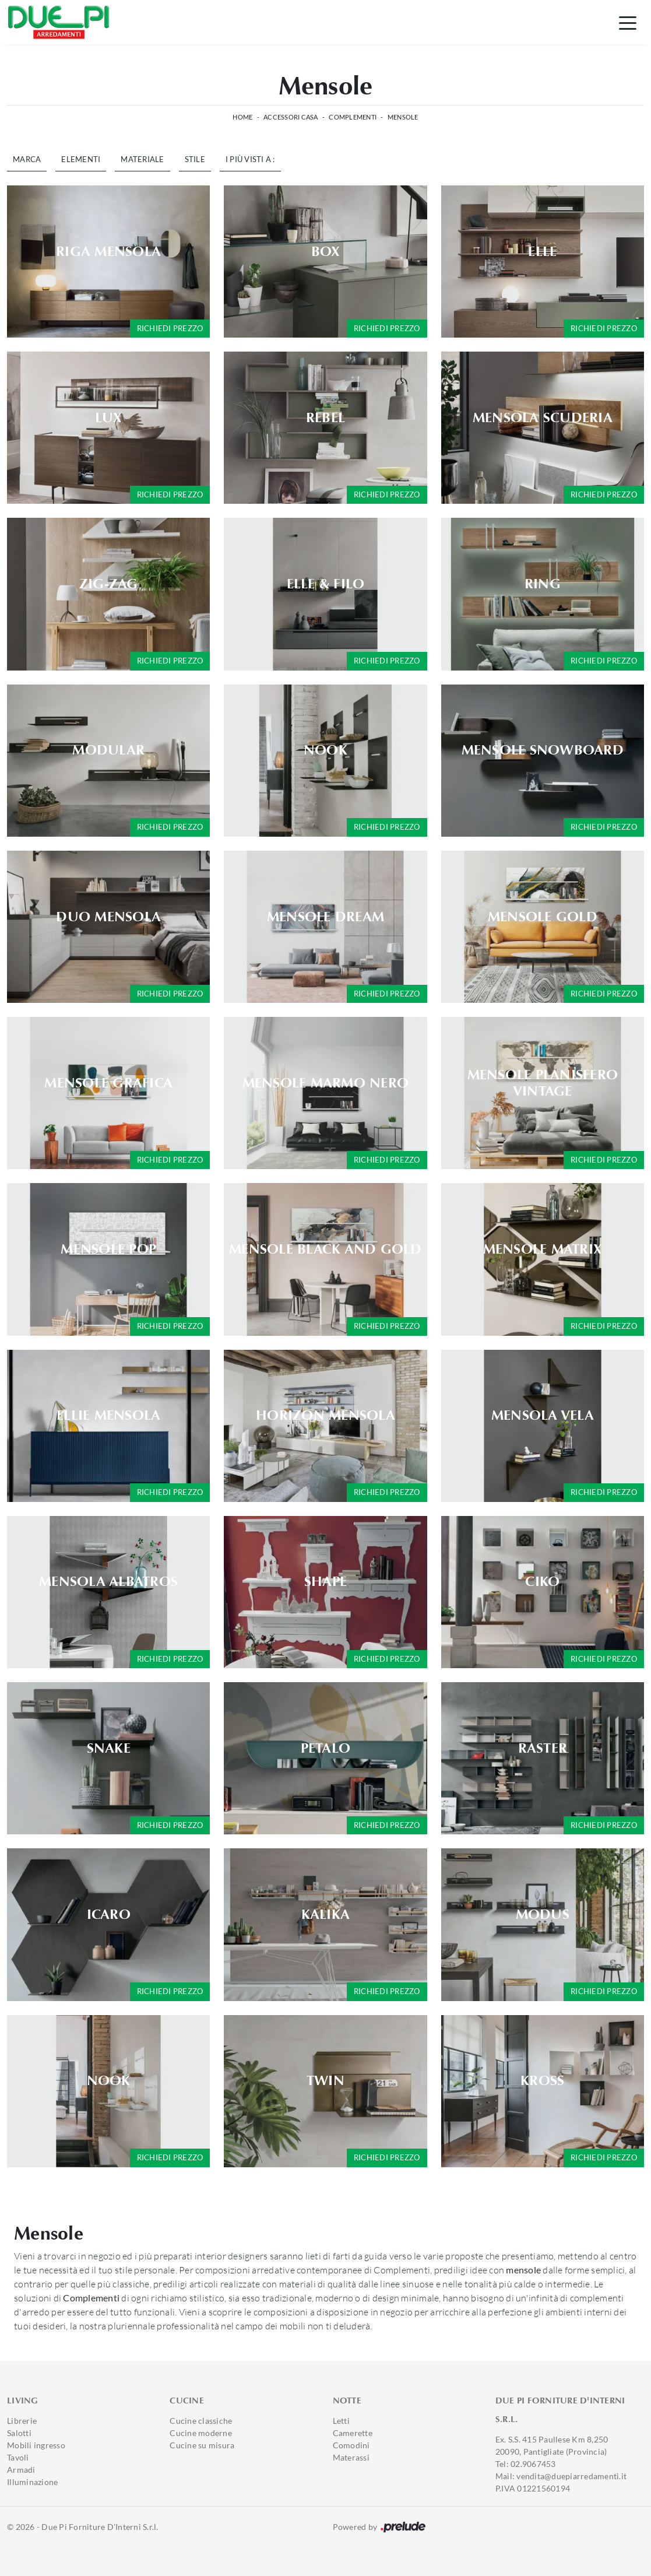 The image size is (651, 2576). What do you see at coordinates (201, 2421) in the screenshot?
I see `Cucine classiche` at bounding box center [201, 2421].